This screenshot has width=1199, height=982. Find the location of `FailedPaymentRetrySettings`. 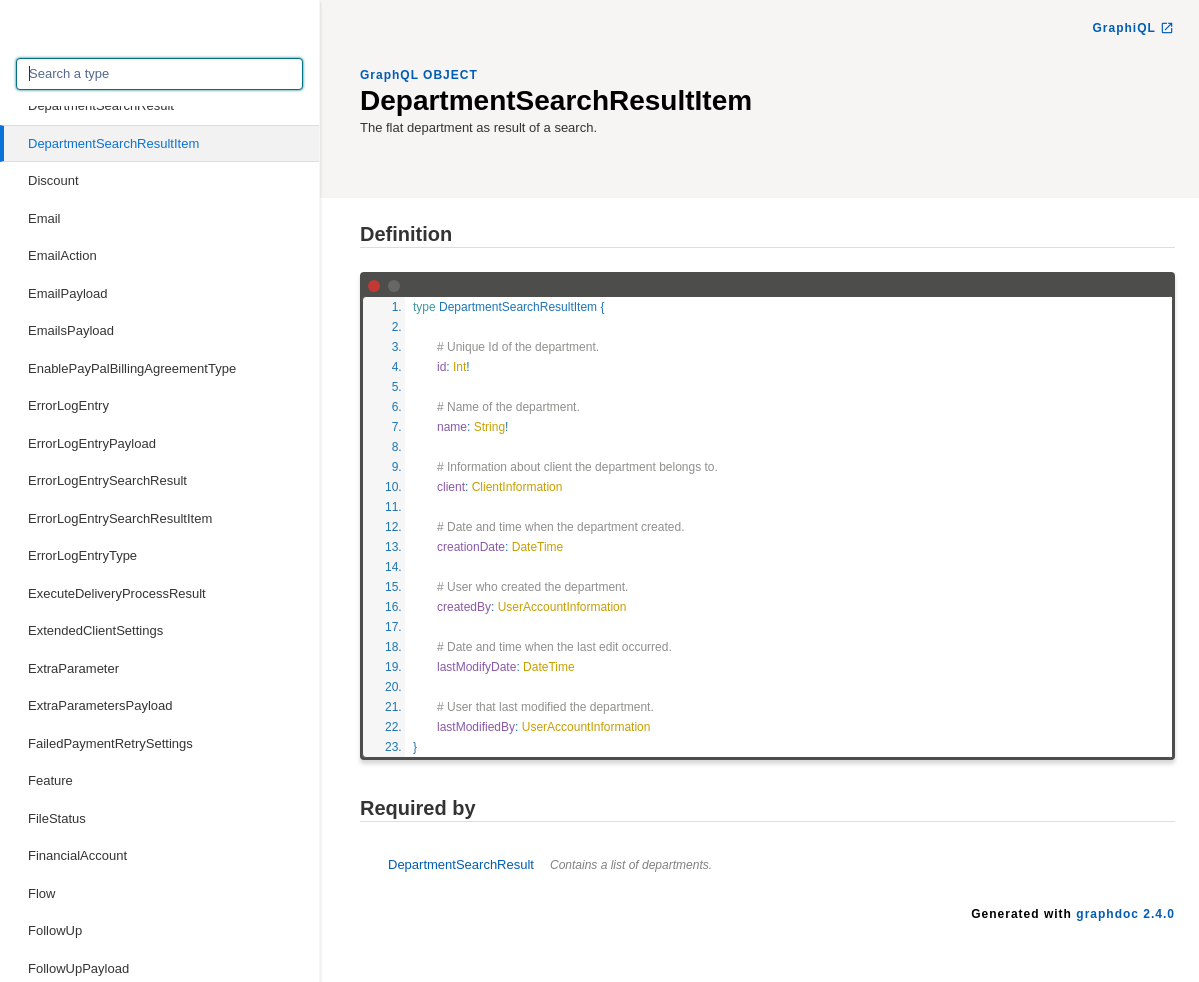

FailedPaymentRetrySettings is located at coordinates (110, 743).